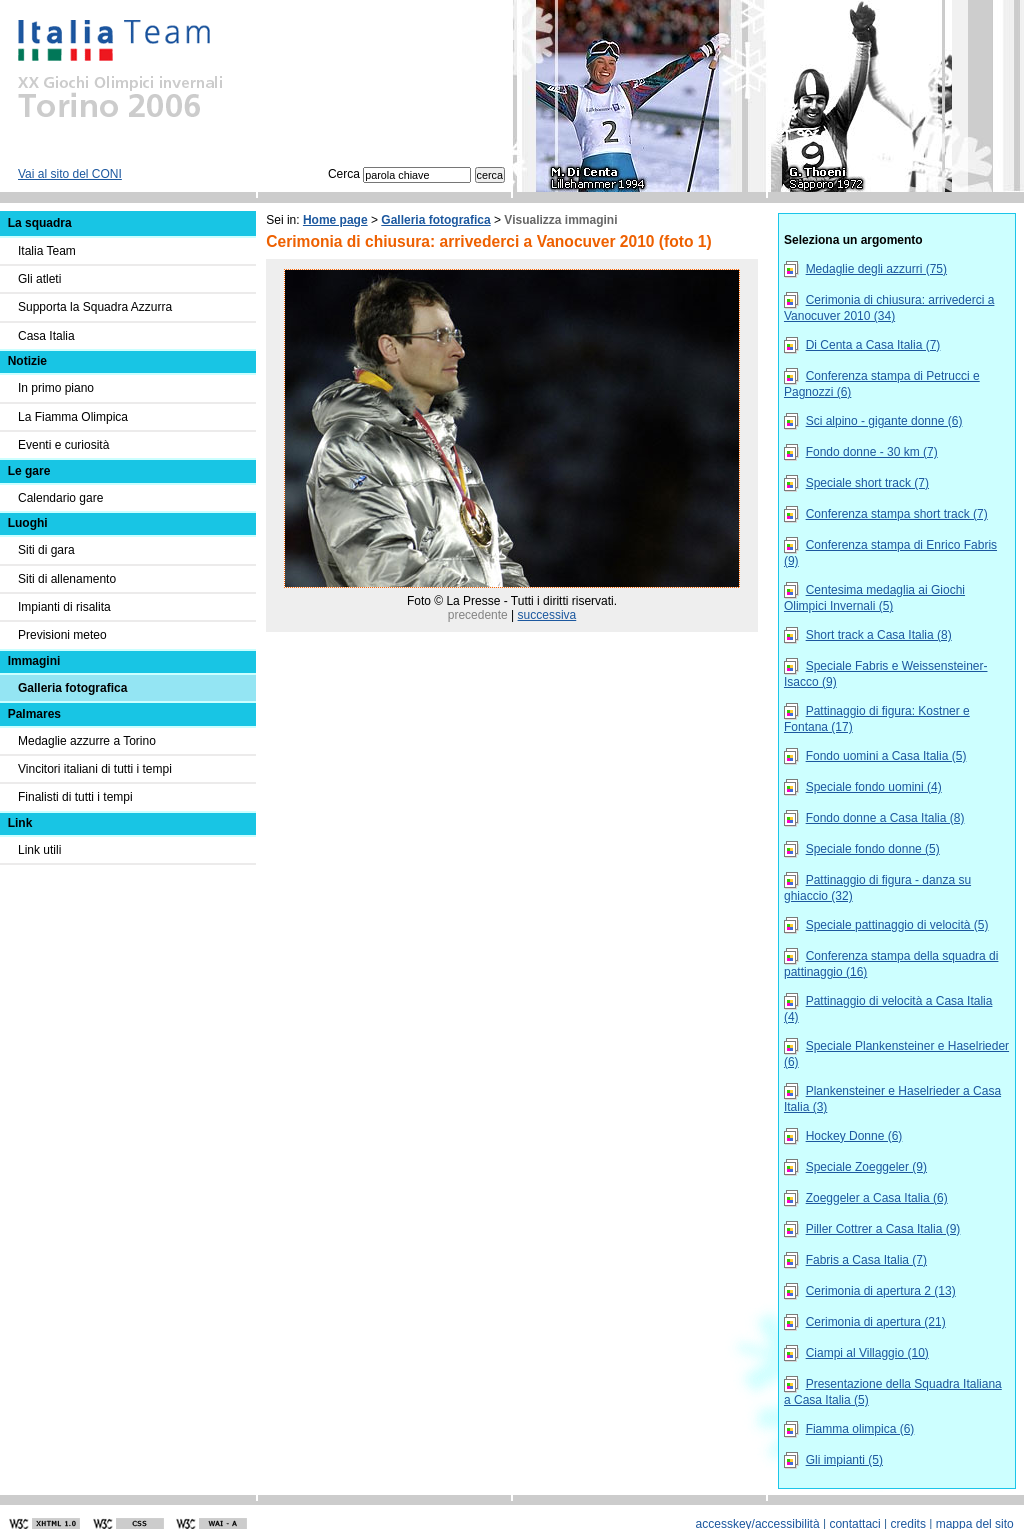  Describe the element at coordinates (873, 849) in the screenshot. I see `Speciale fondo donne (5)` at that location.